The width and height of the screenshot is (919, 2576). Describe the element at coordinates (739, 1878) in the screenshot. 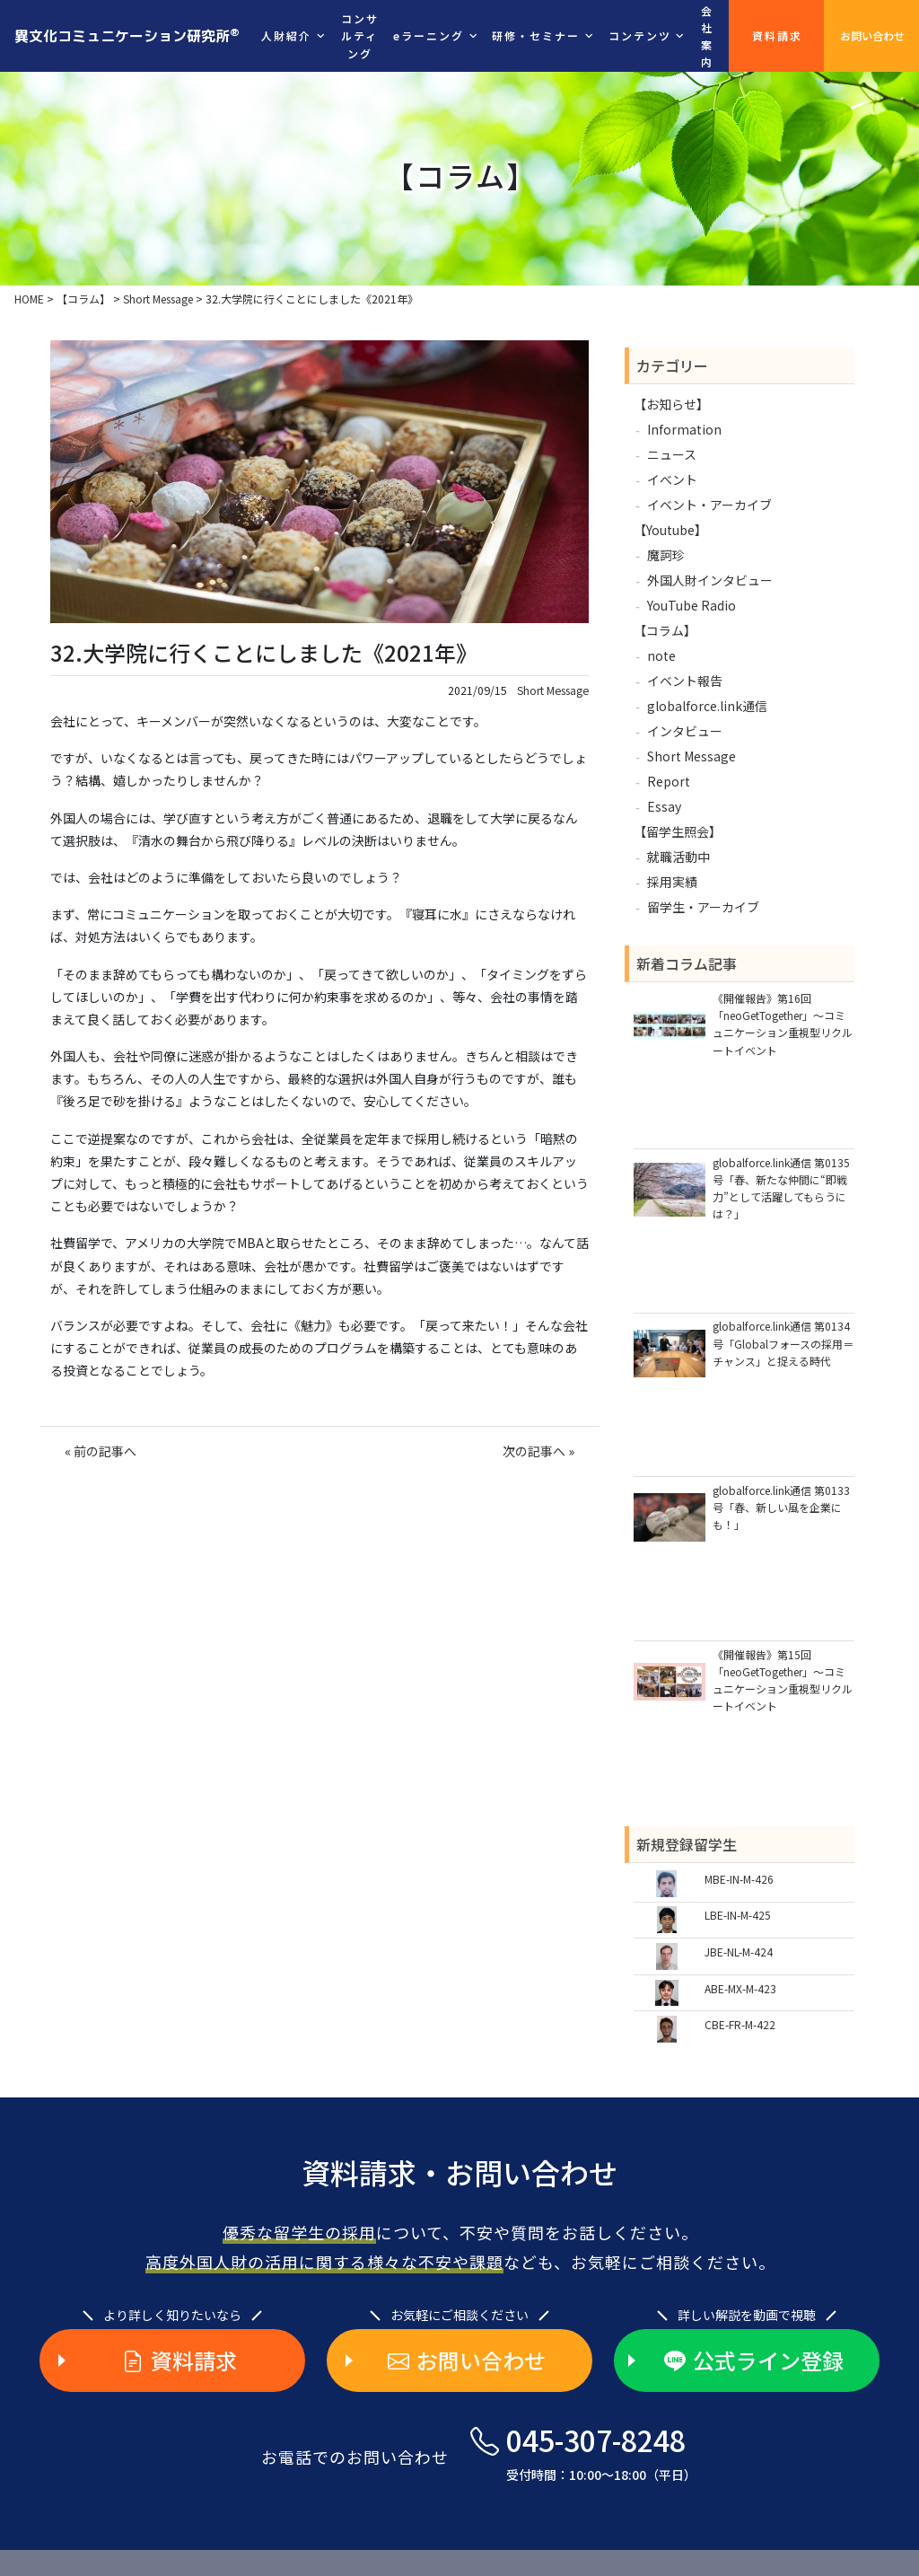

I see `MBE-IN-M-426` at that location.